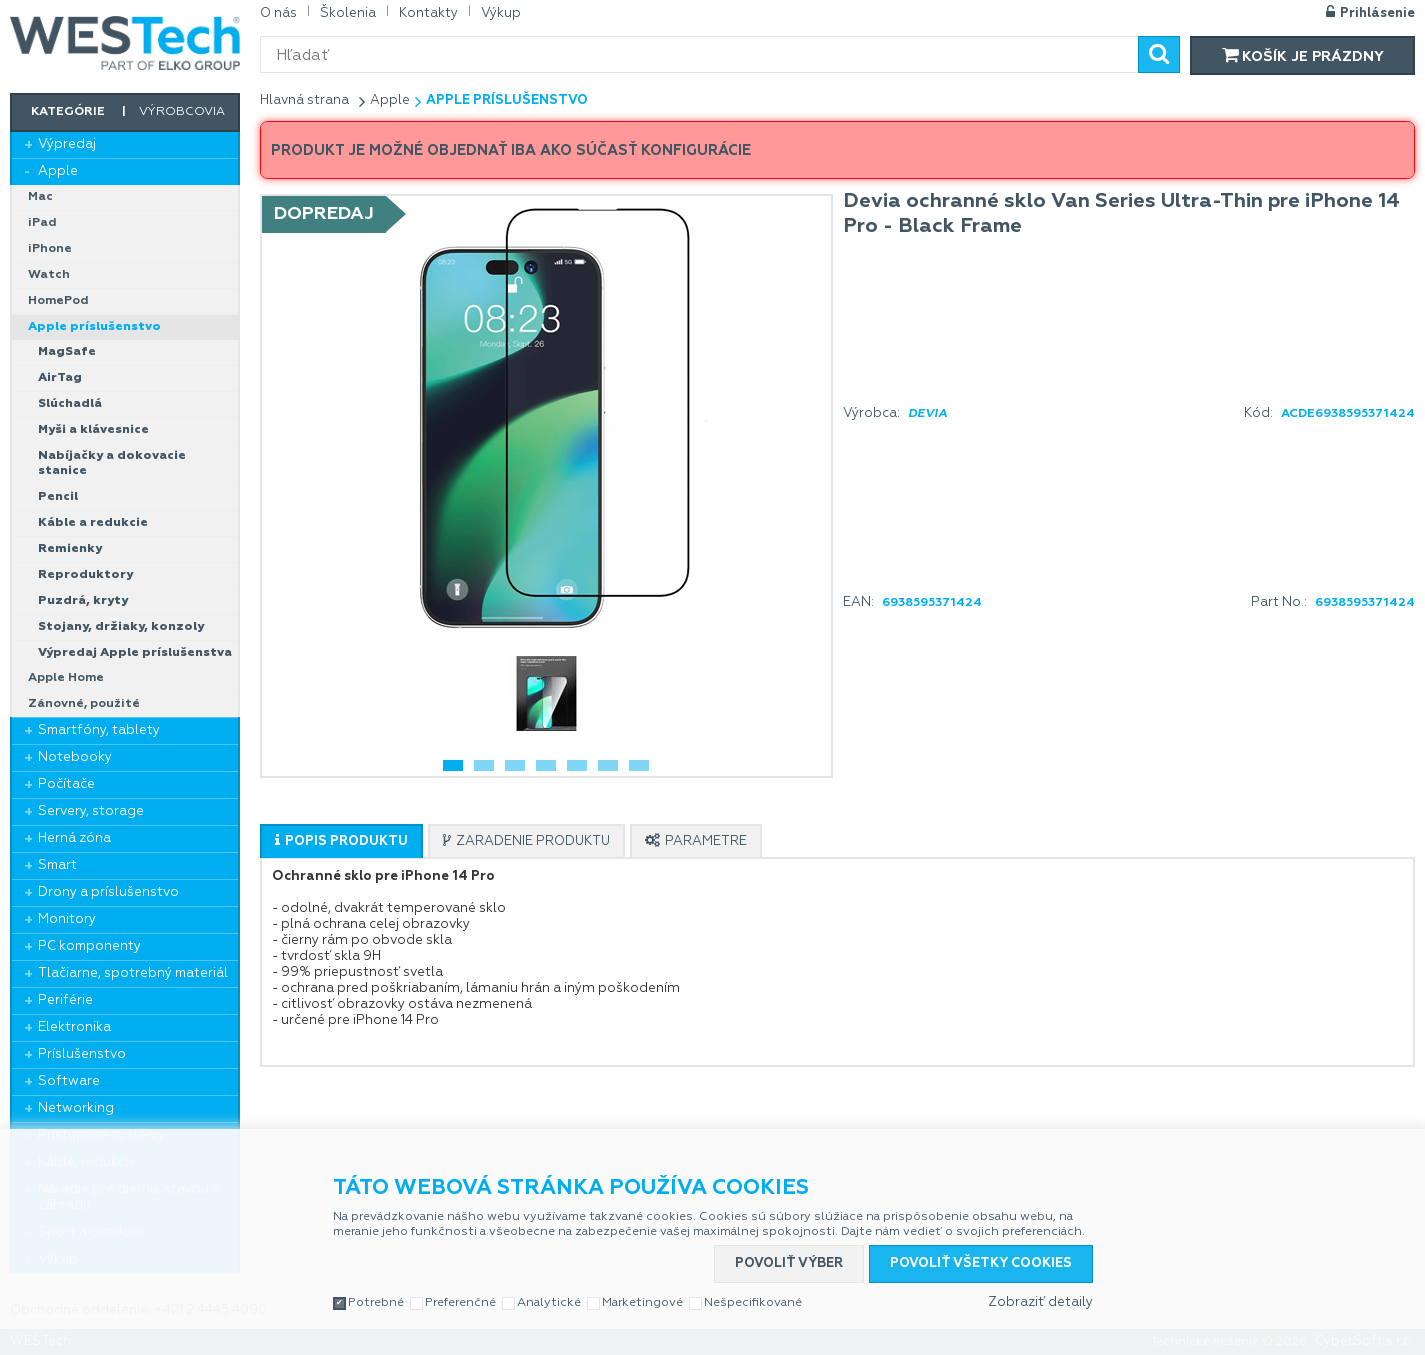 The image size is (1425, 1355). I want to click on WESTech, so click(125, 43).